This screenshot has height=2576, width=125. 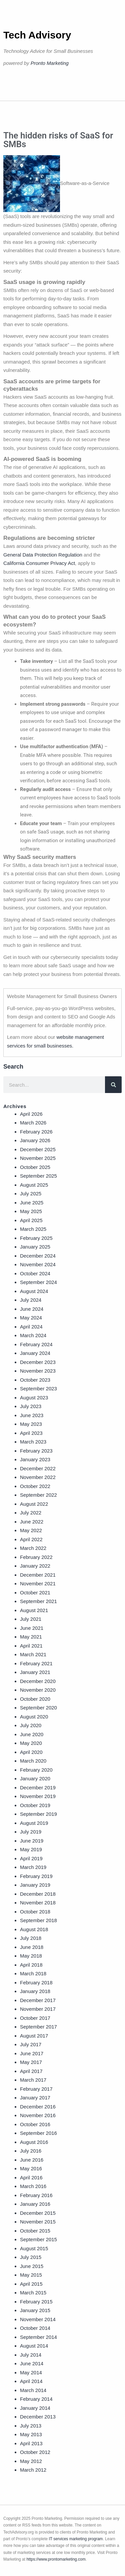 I want to click on January 2015, so click(x=35, y=2310).